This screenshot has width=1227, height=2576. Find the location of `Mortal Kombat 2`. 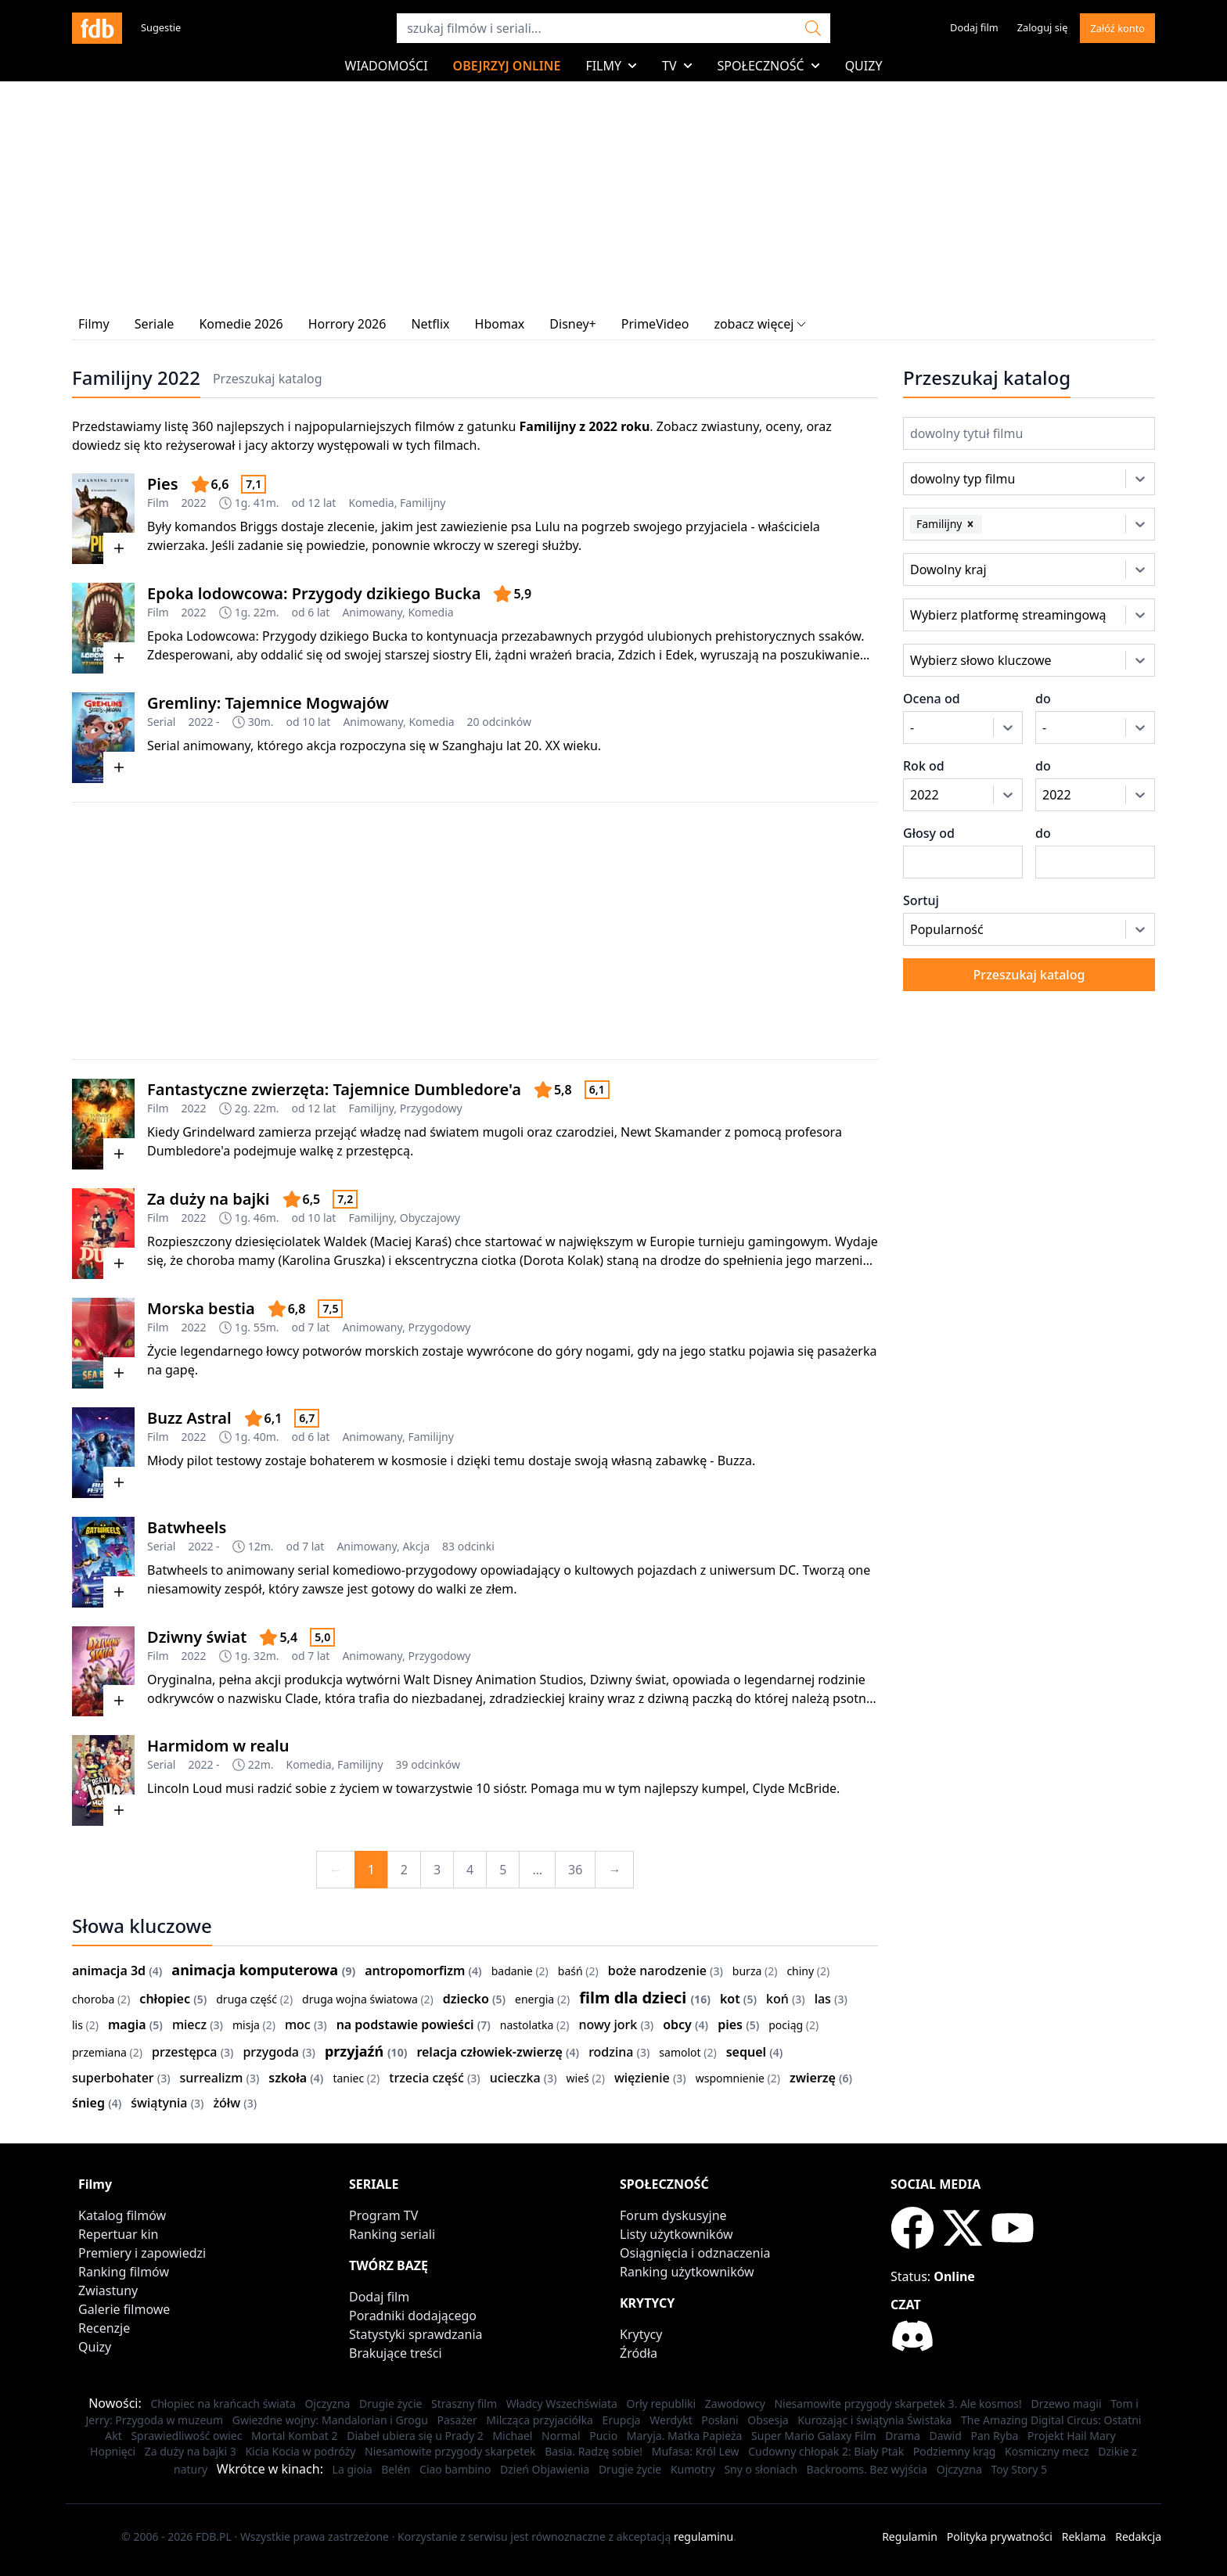

Mortal Kombat 2 is located at coordinates (294, 2435).